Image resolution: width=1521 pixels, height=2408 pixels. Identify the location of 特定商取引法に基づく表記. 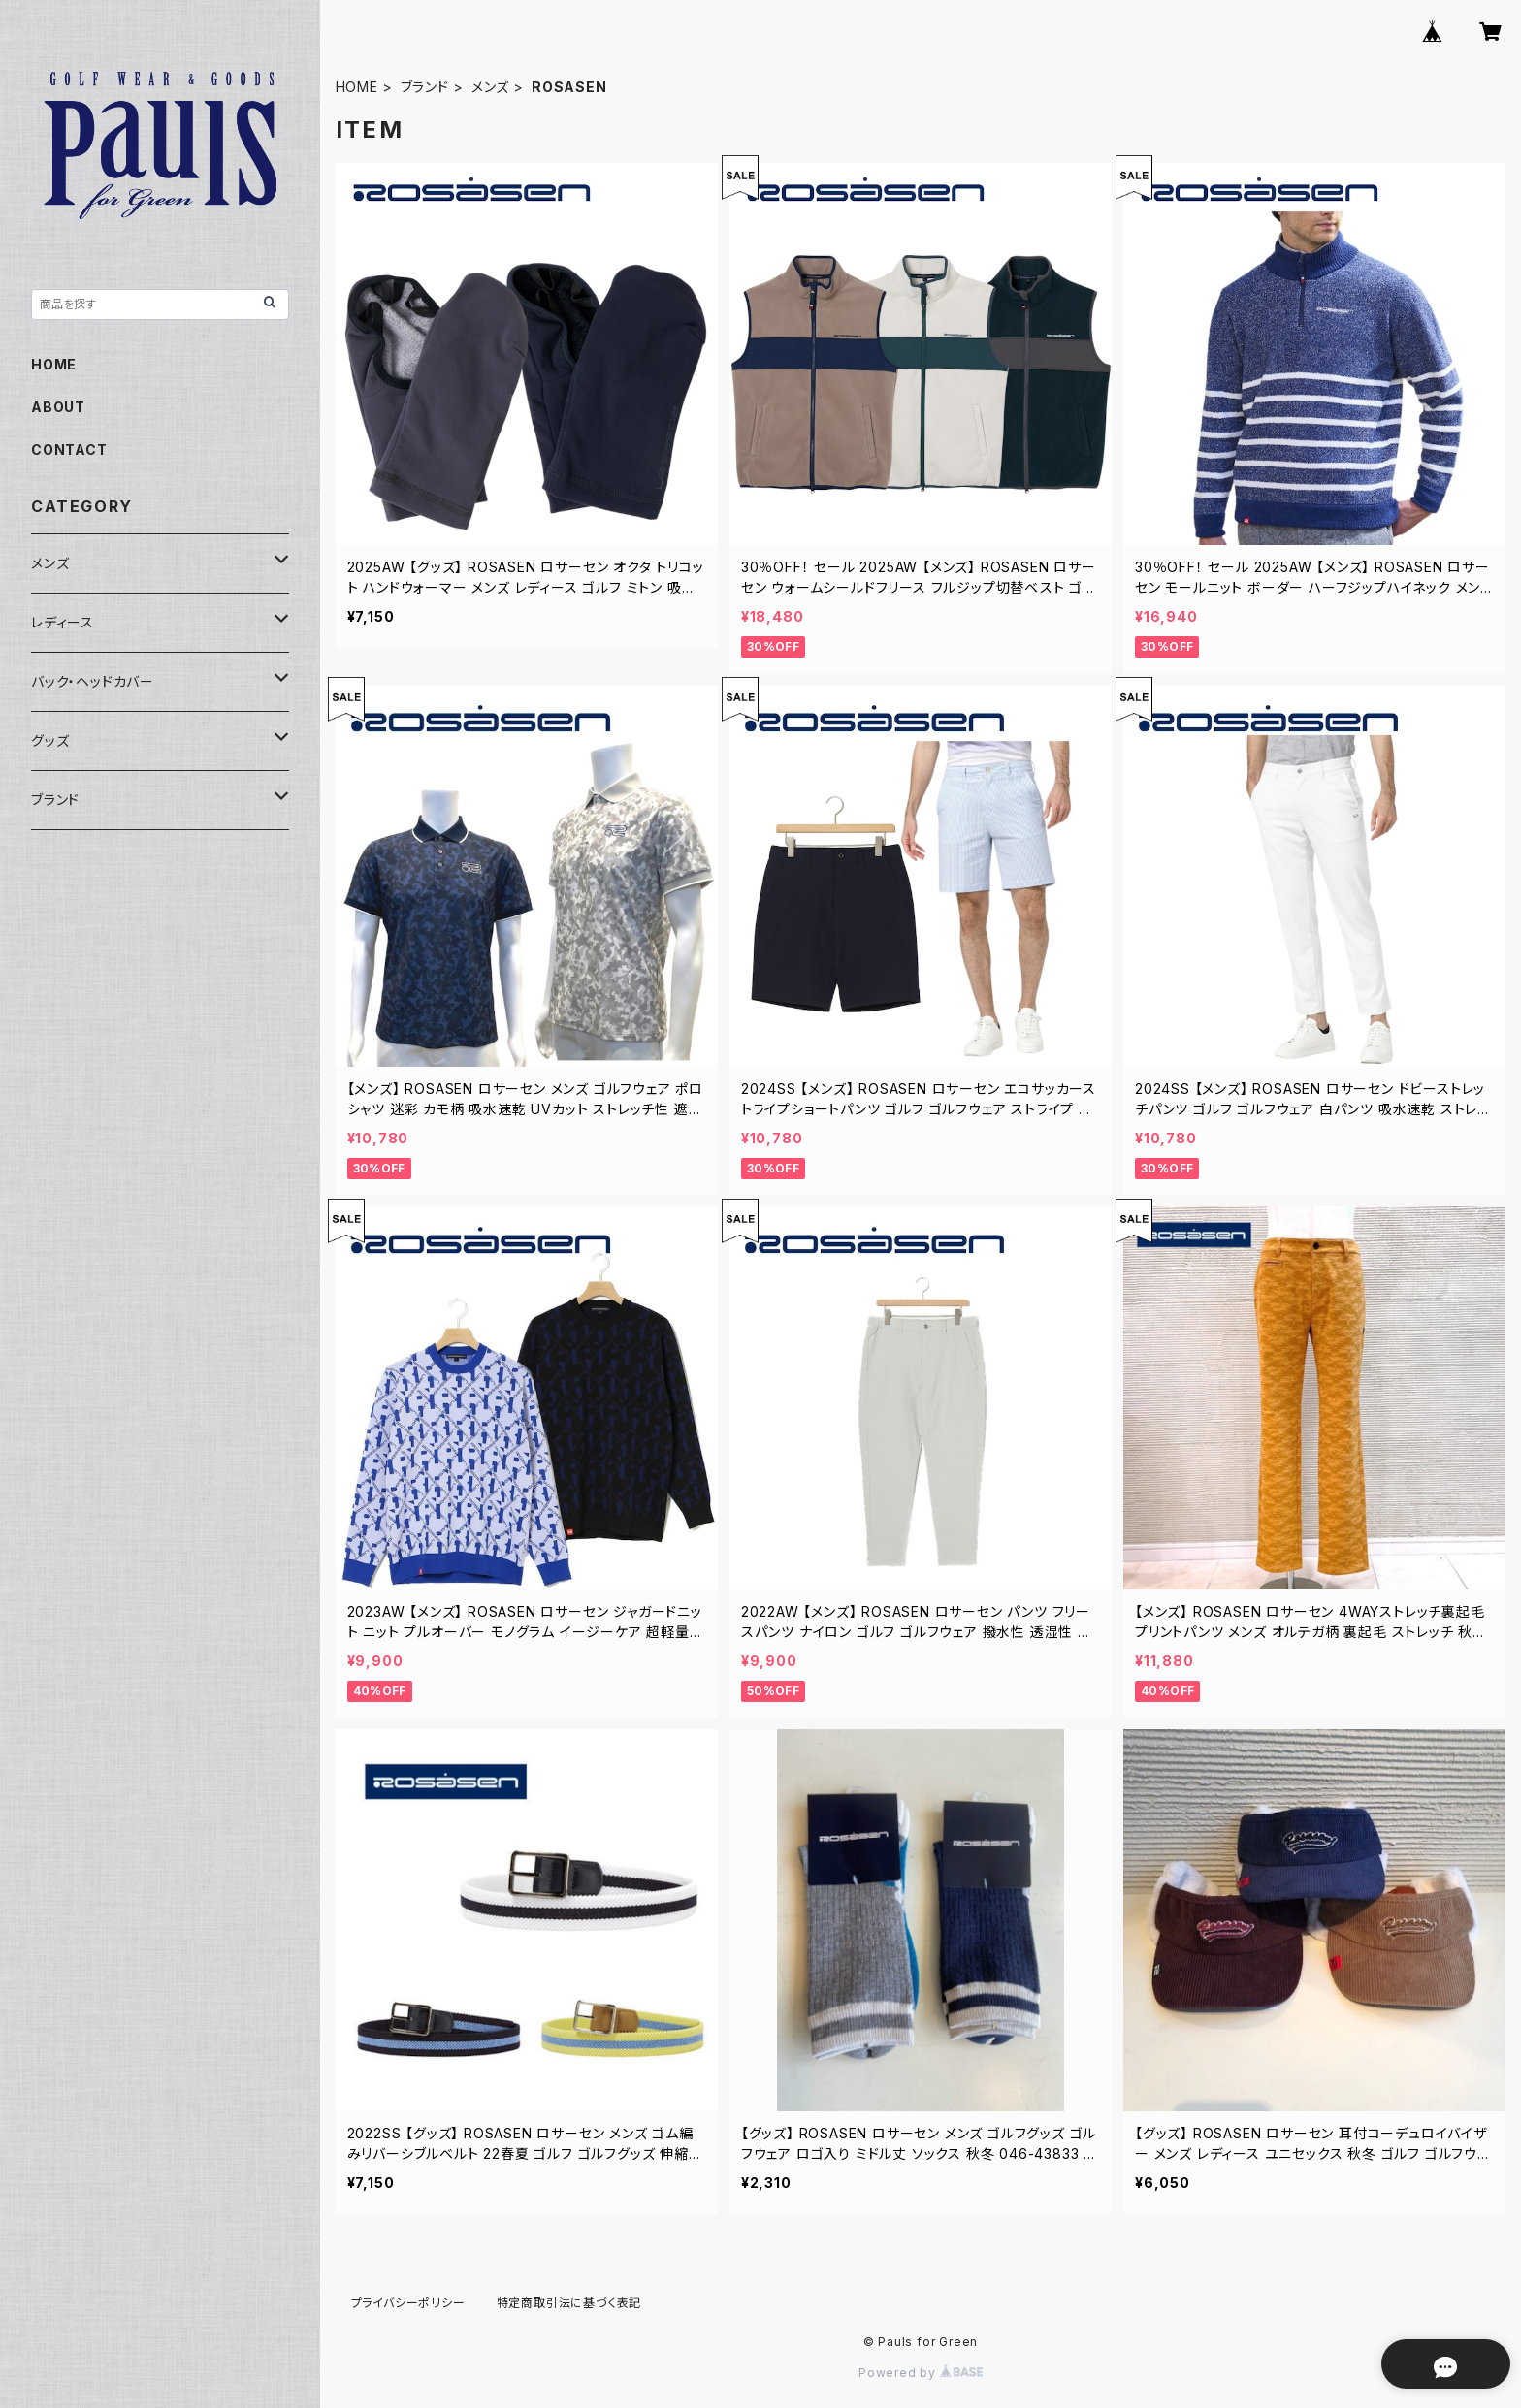
(569, 2303).